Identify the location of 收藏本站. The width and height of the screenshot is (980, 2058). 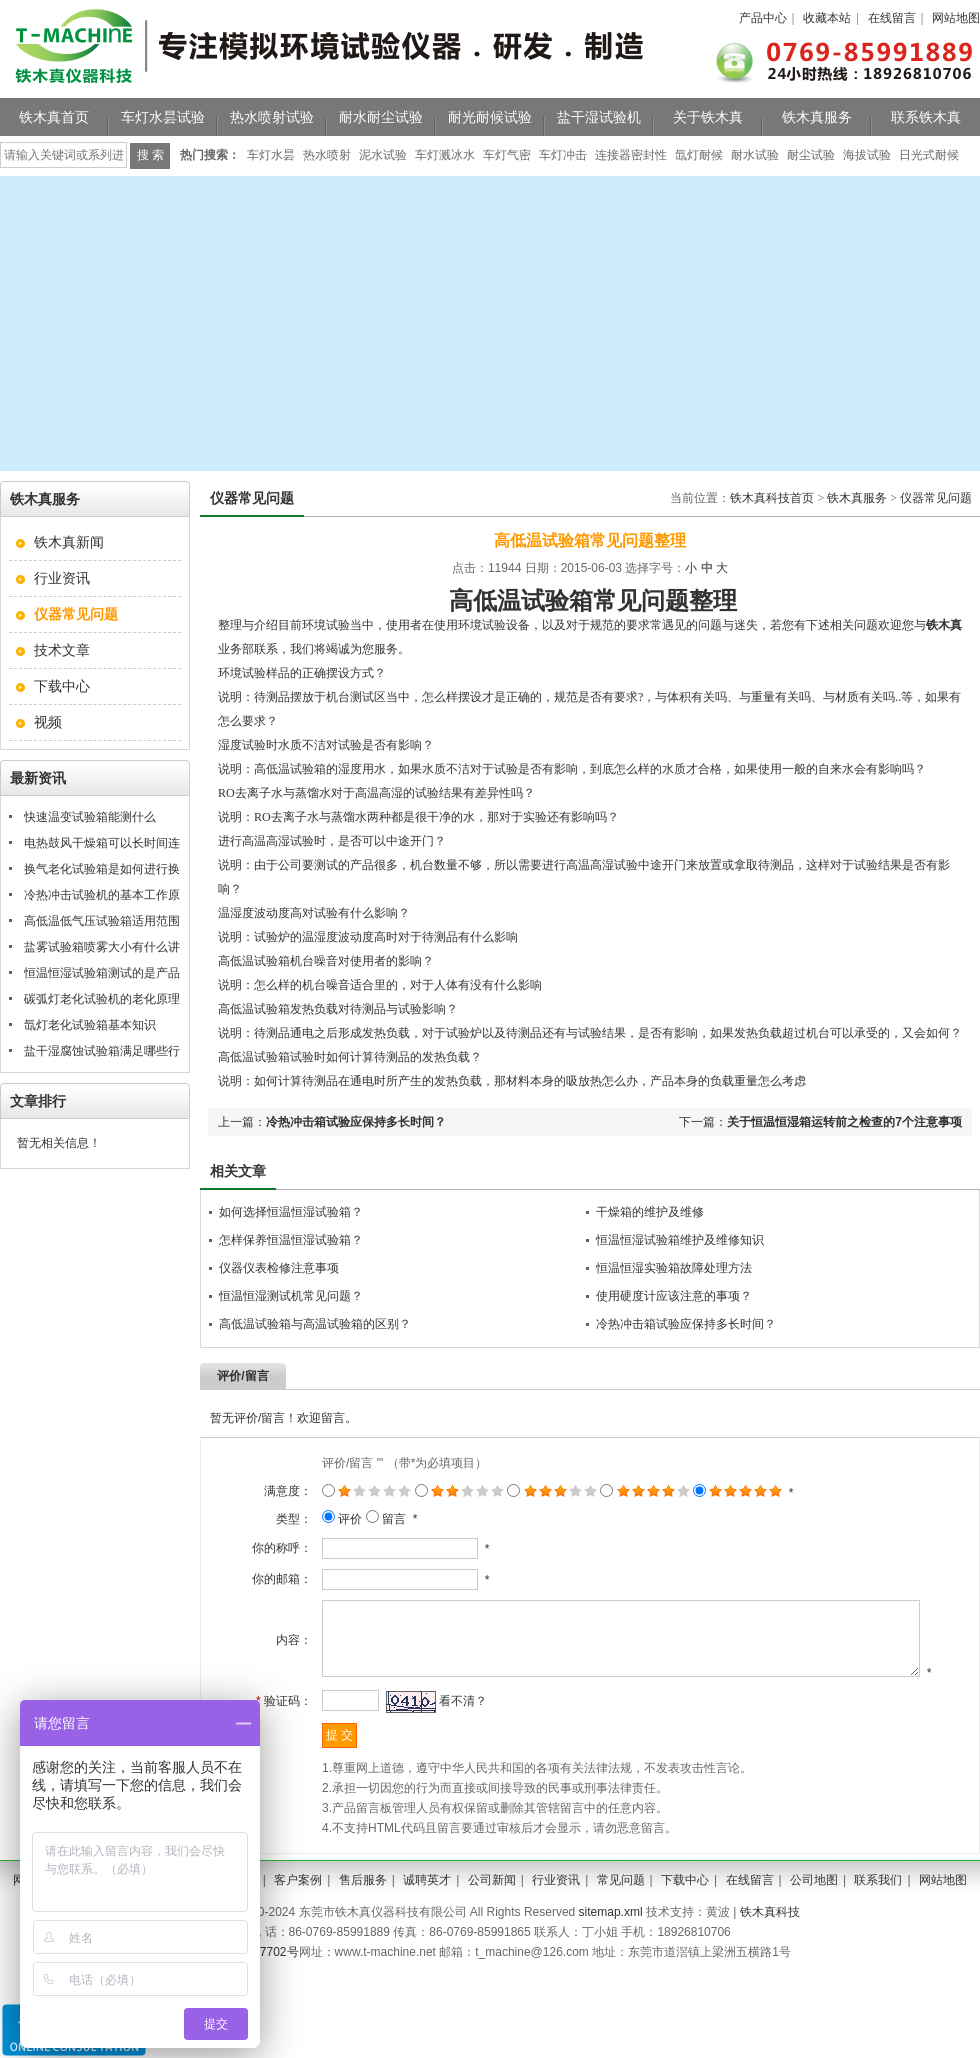
(827, 18).